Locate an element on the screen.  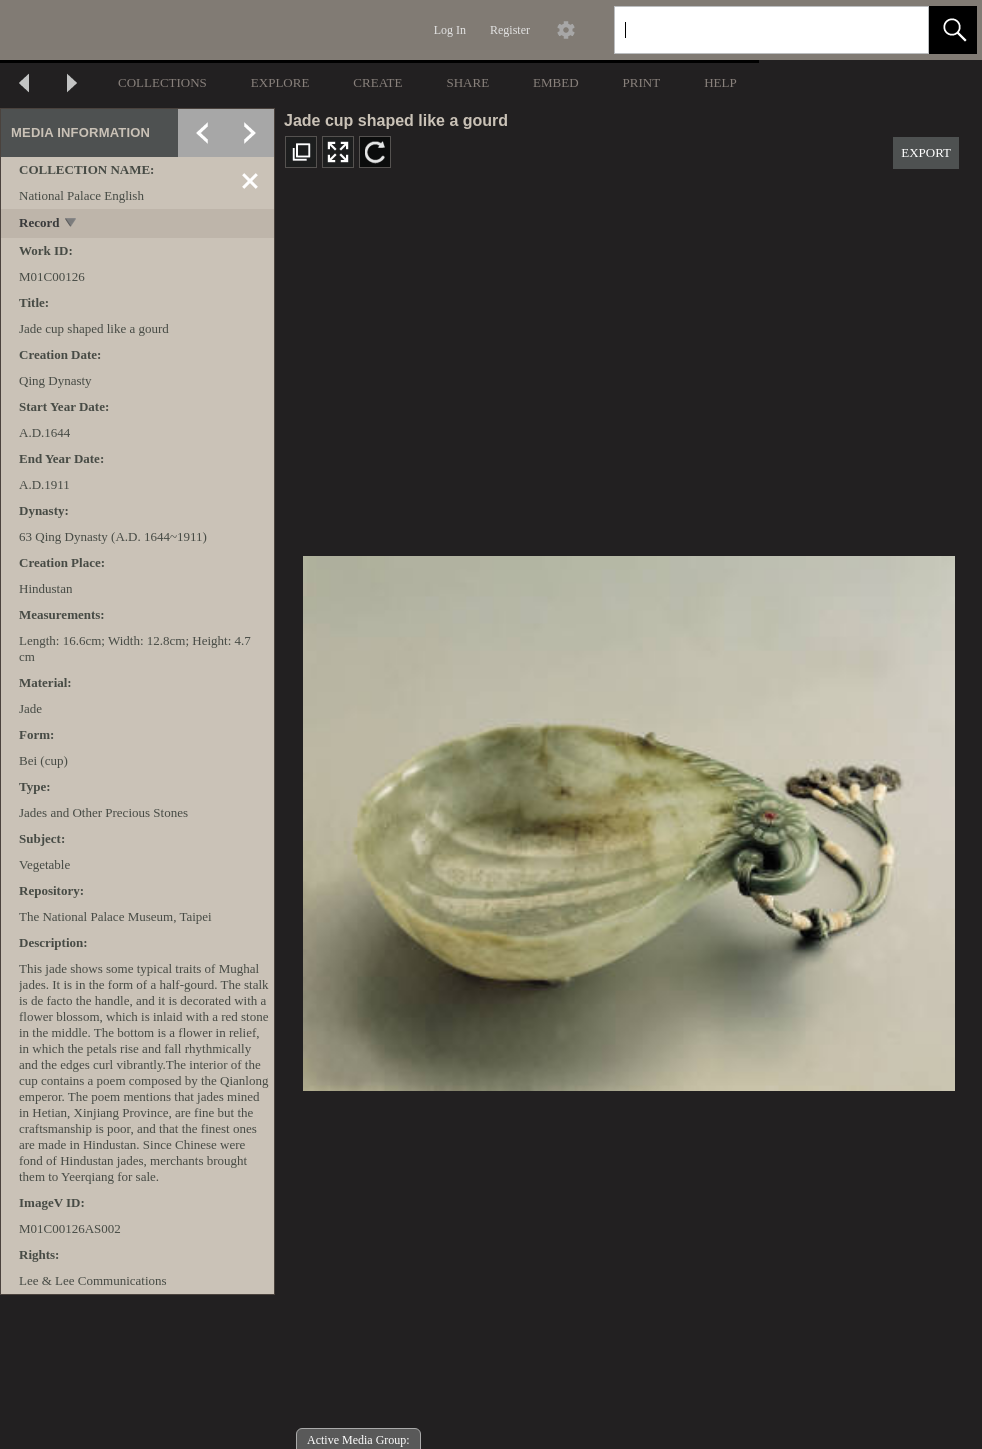
COLLECTIONS is located at coordinates (162, 82).